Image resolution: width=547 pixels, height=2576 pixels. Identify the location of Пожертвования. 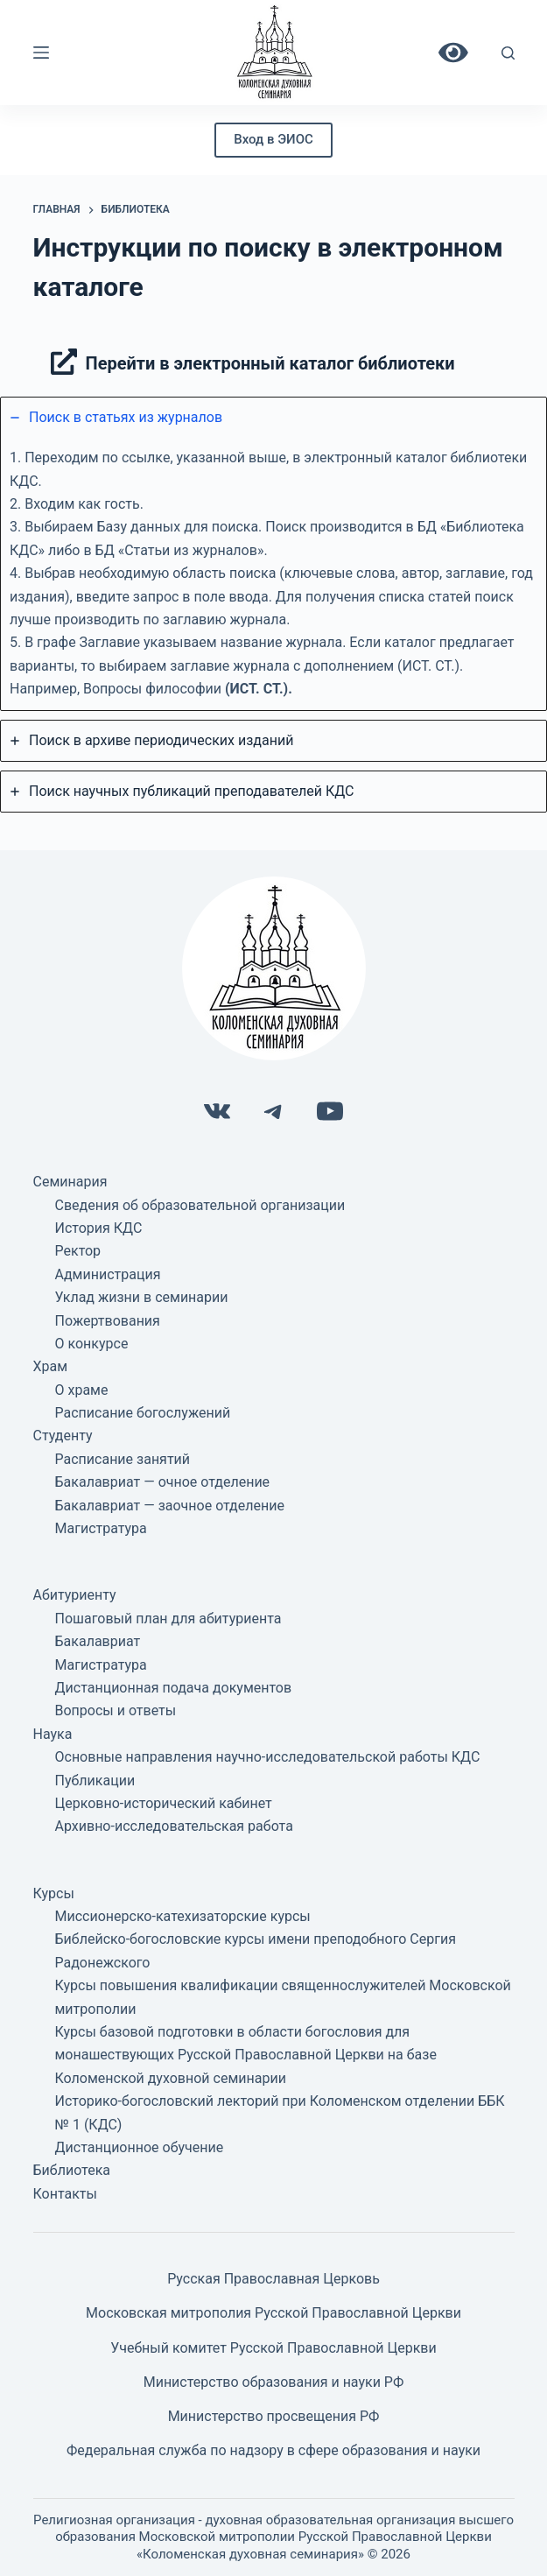
(107, 1321).